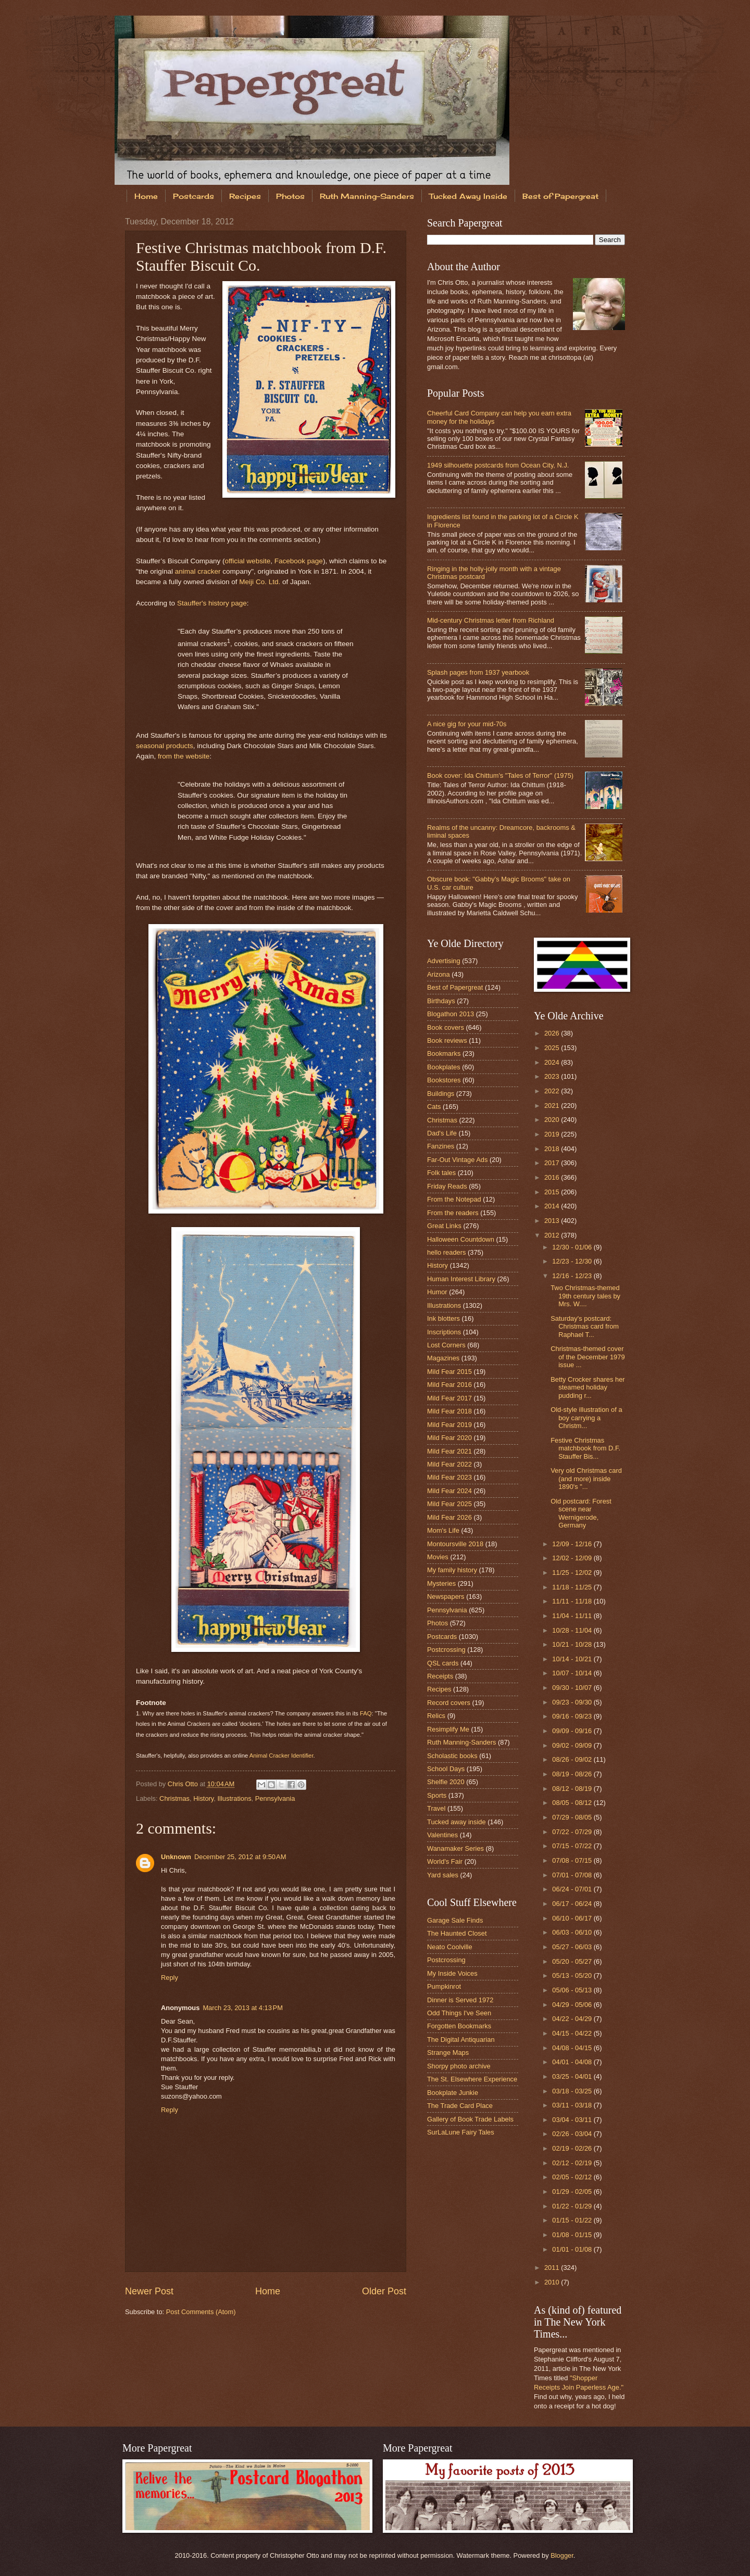 The height and width of the screenshot is (2576, 750). Describe the element at coordinates (500, 775) in the screenshot. I see `Book cover: Ida Chittum's "Tales of Terror" (1975)` at that location.